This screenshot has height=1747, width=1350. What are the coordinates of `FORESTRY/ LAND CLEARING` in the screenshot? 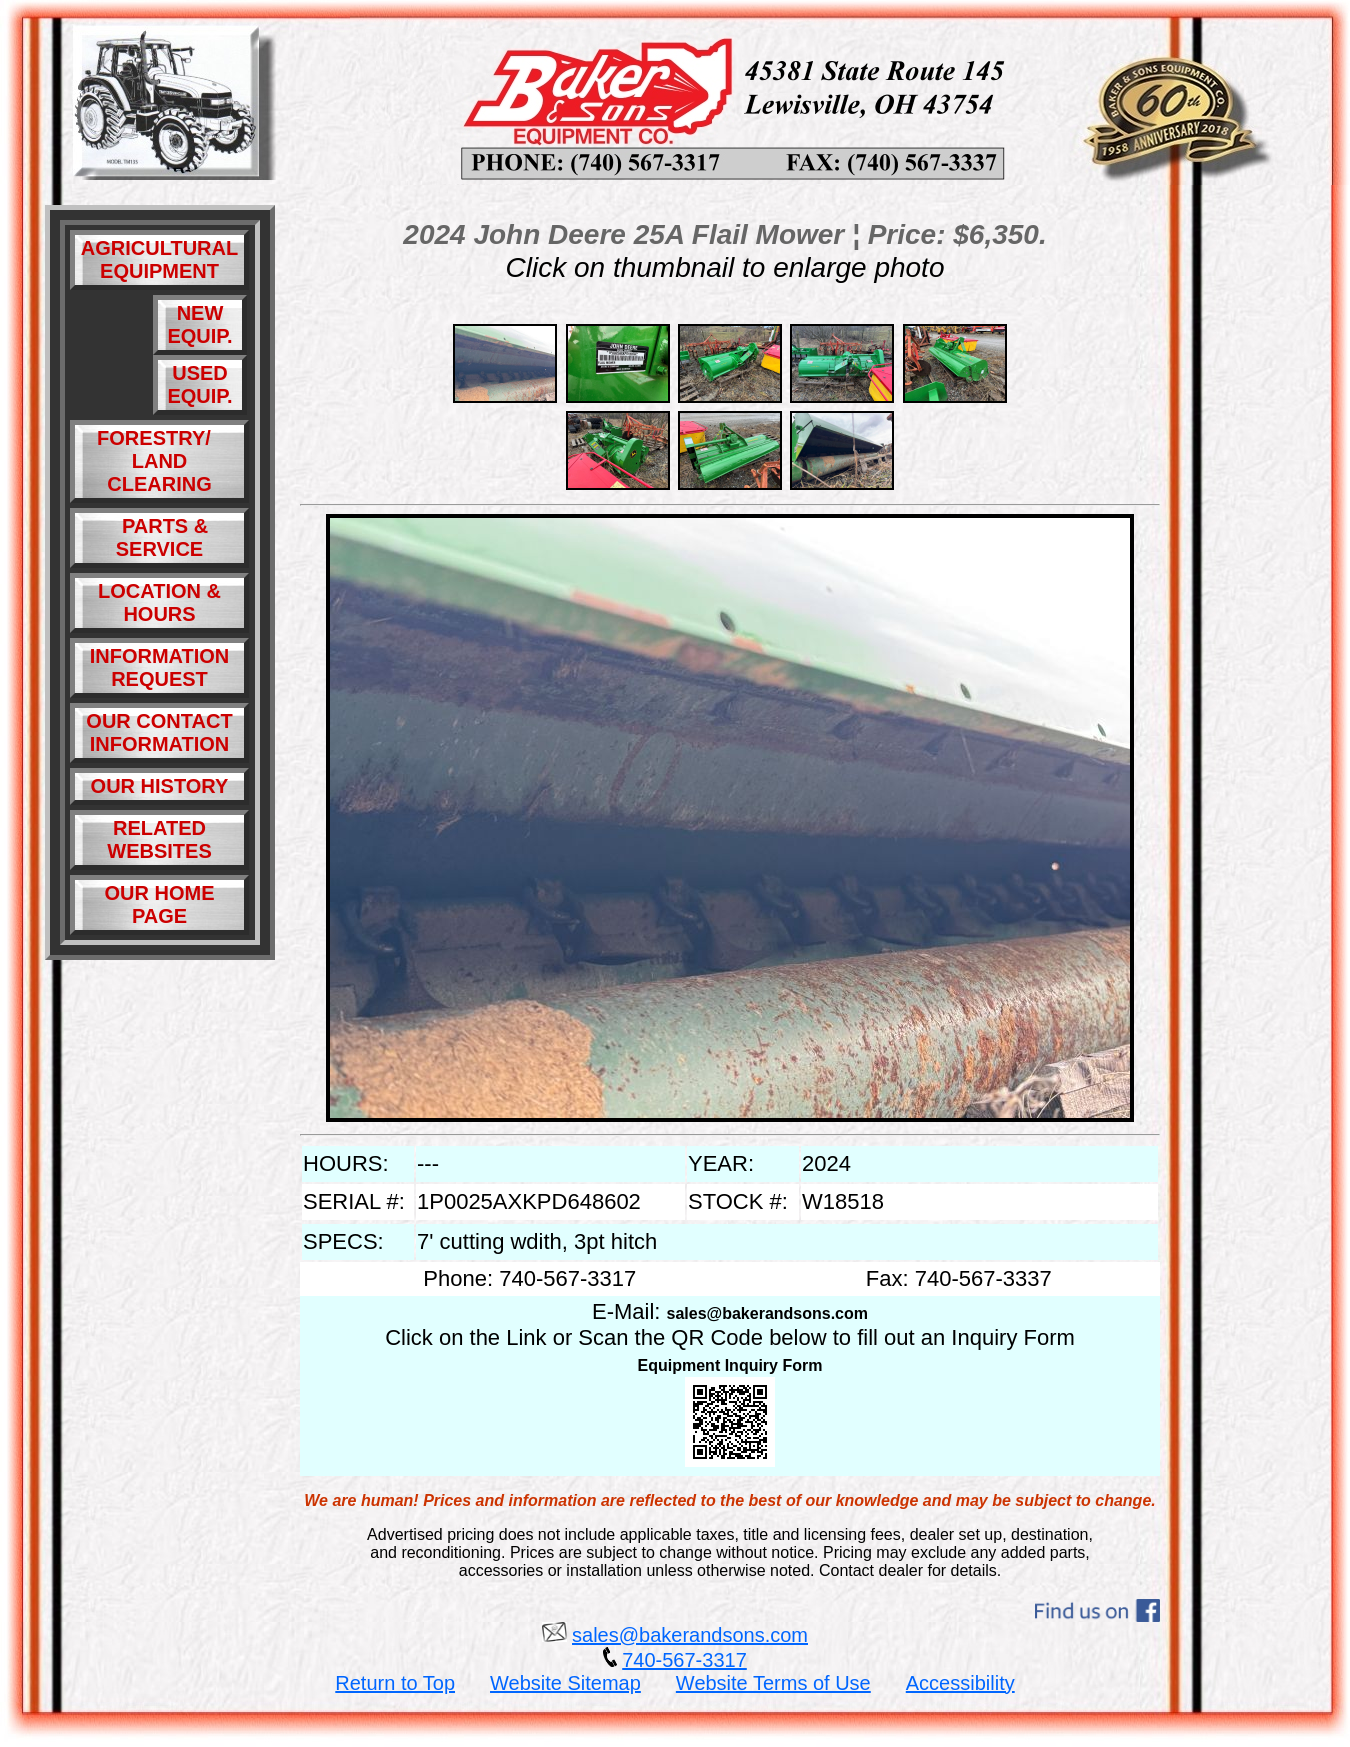 It's located at (159, 461).